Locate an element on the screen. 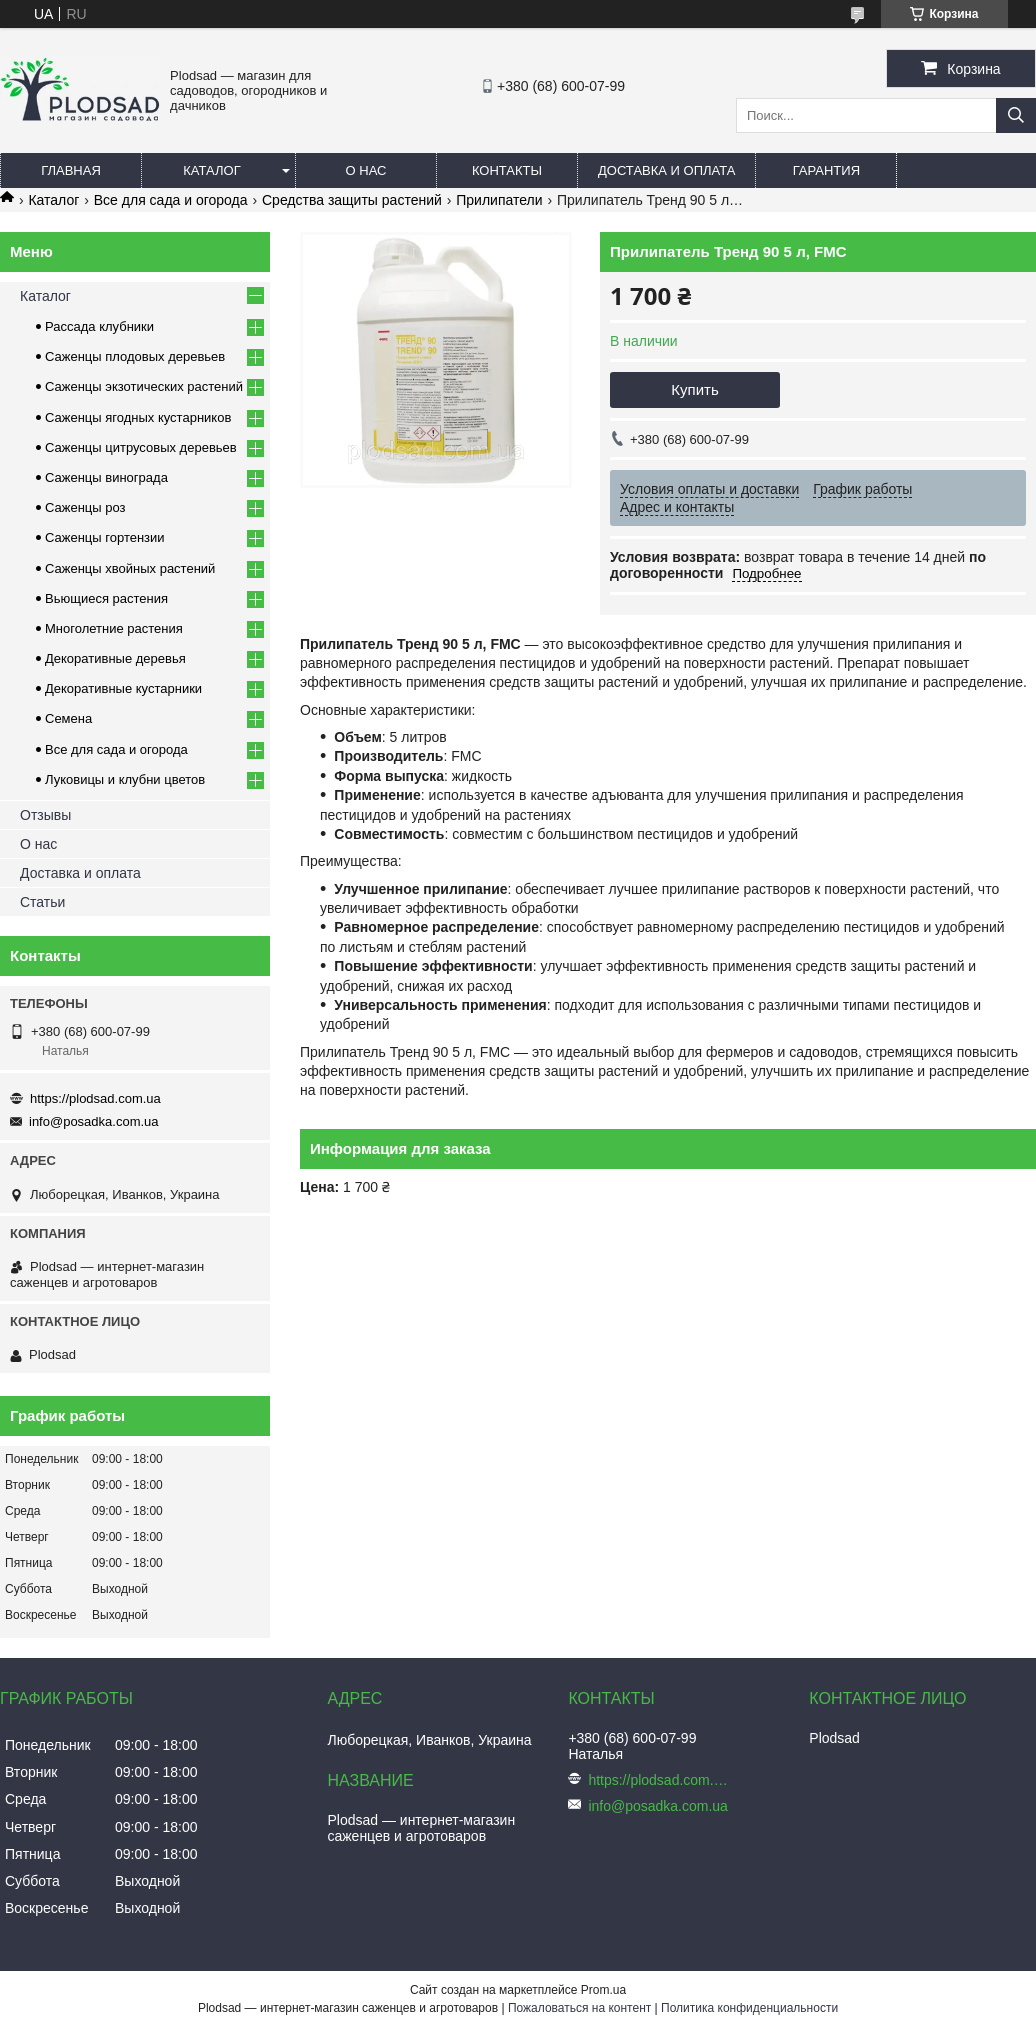 This screenshot has width=1036, height=2027. Саженцы плодовых деревьев is located at coordinates (135, 356).